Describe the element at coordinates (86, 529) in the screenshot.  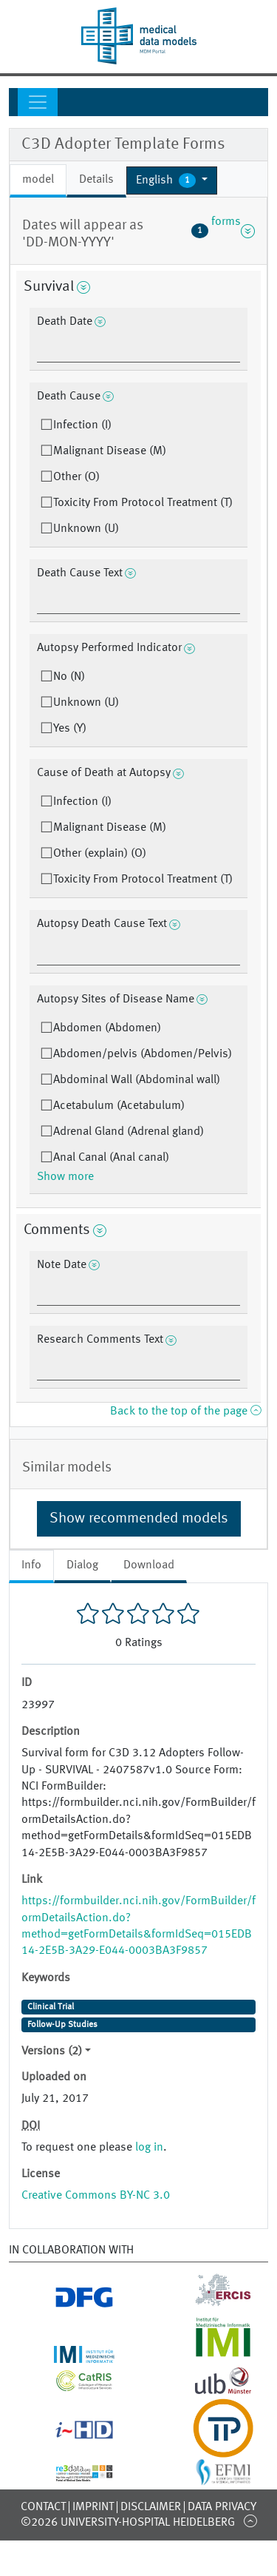
I see `Unknown (U)` at that location.